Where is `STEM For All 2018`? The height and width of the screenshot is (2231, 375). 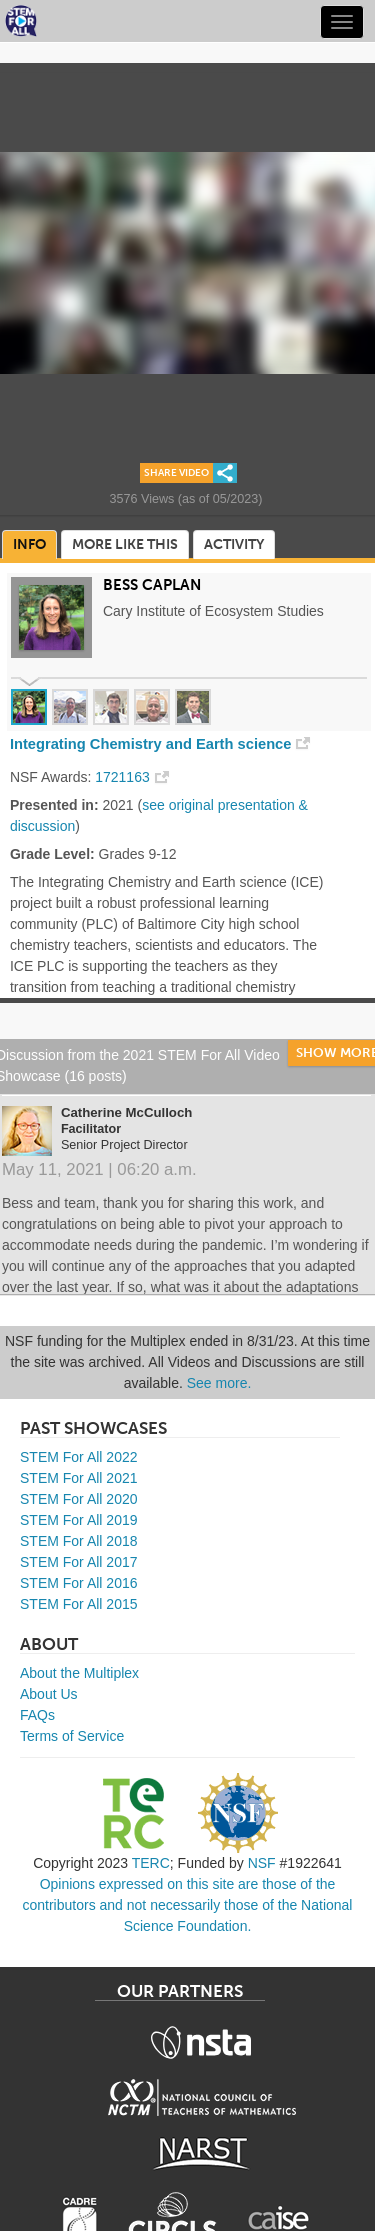 STEM For All 2018 is located at coordinates (79, 1541).